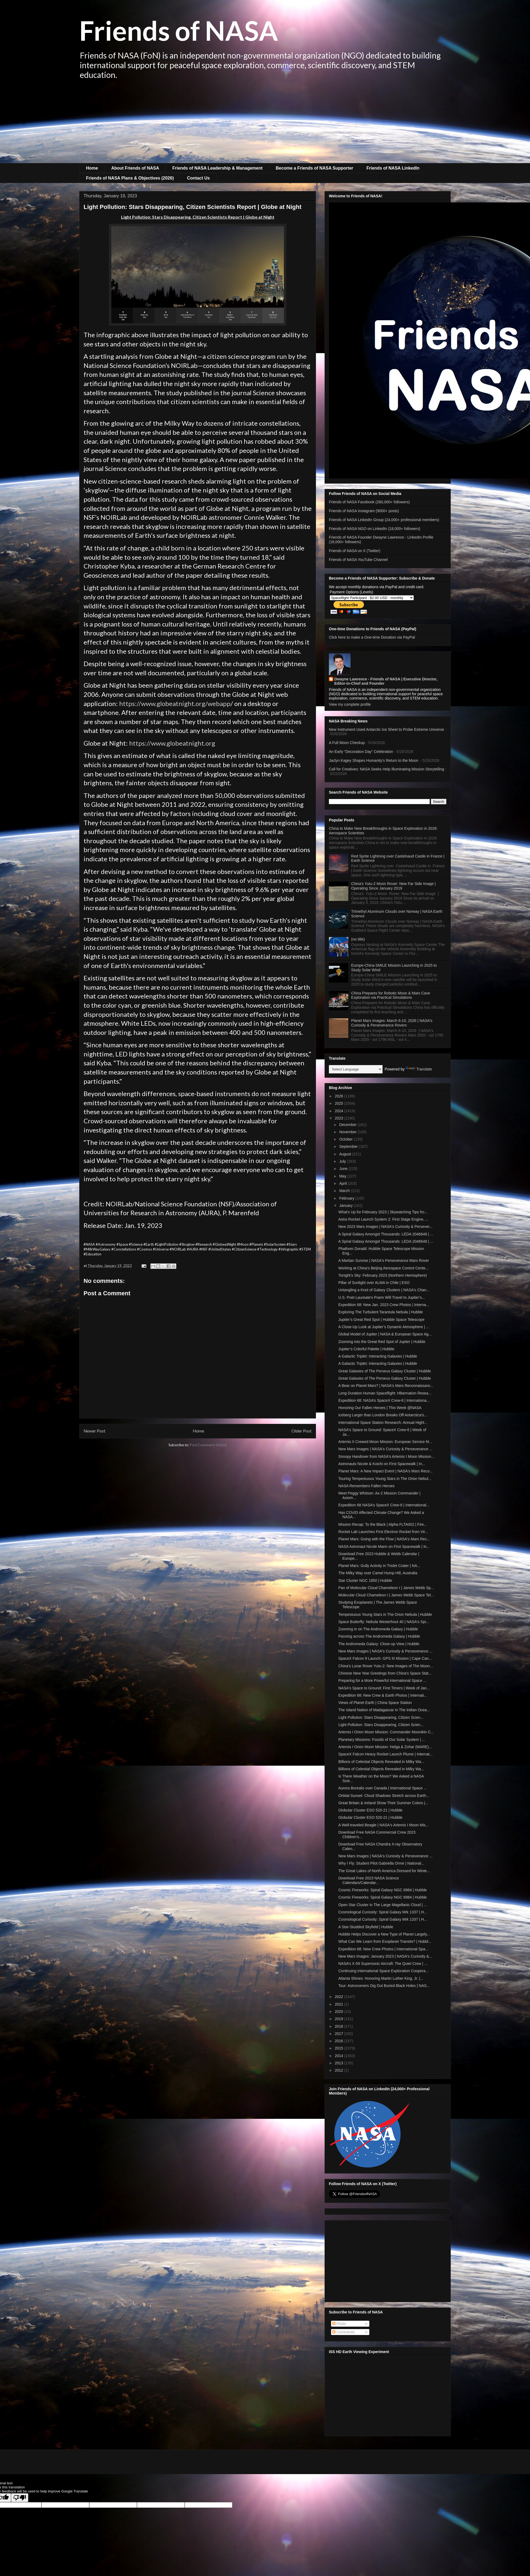  What do you see at coordinates (92, 168) in the screenshot?
I see `Home` at bounding box center [92, 168].